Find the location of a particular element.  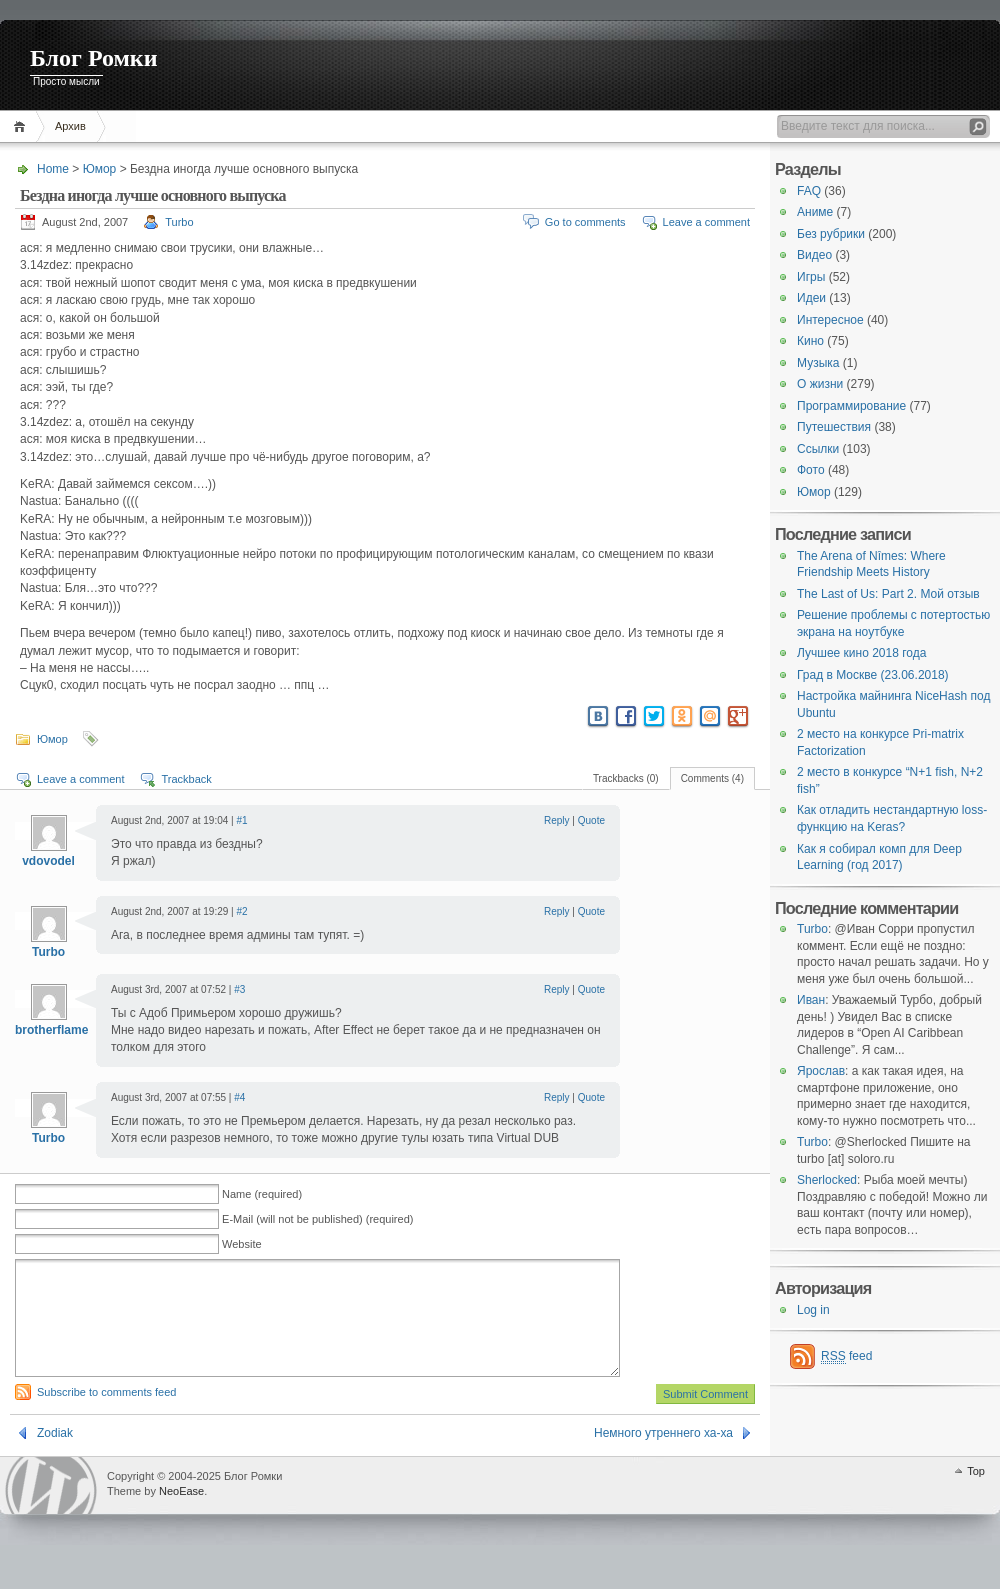

vdovodel is located at coordinates (48, 861).